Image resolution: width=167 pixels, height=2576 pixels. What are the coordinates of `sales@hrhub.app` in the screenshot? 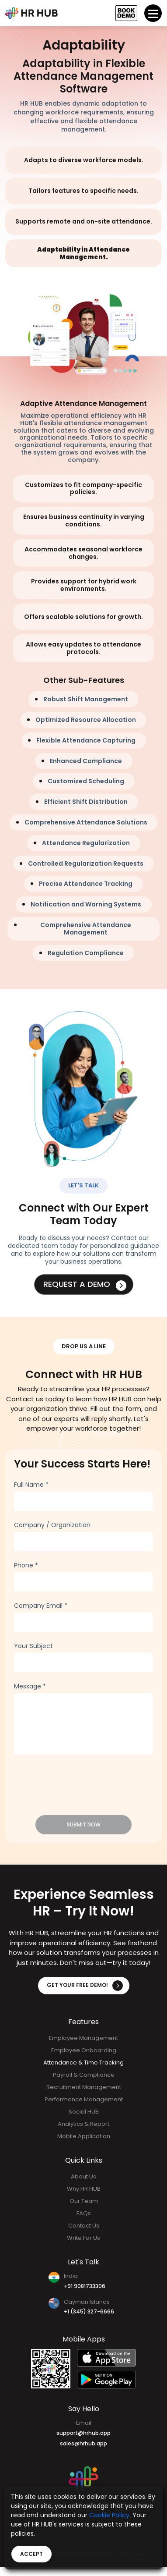 It's located at (83, 2443).